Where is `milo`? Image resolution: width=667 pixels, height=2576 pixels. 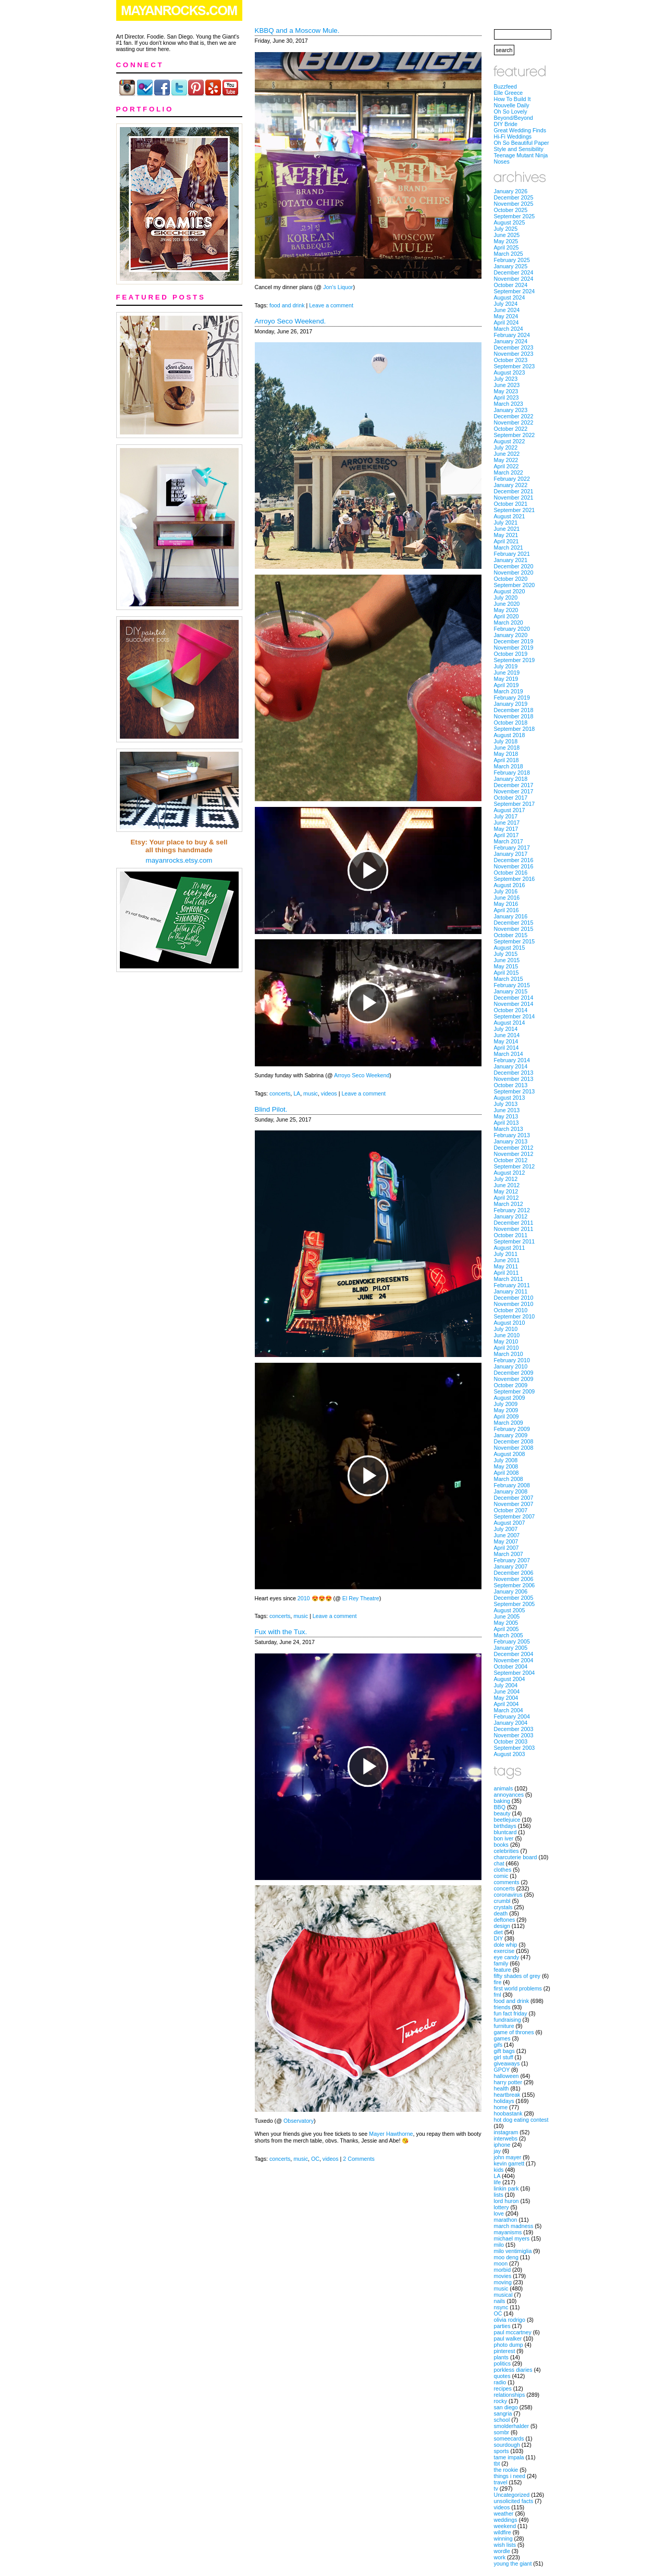
milo is located at coordinates (499, 2245).